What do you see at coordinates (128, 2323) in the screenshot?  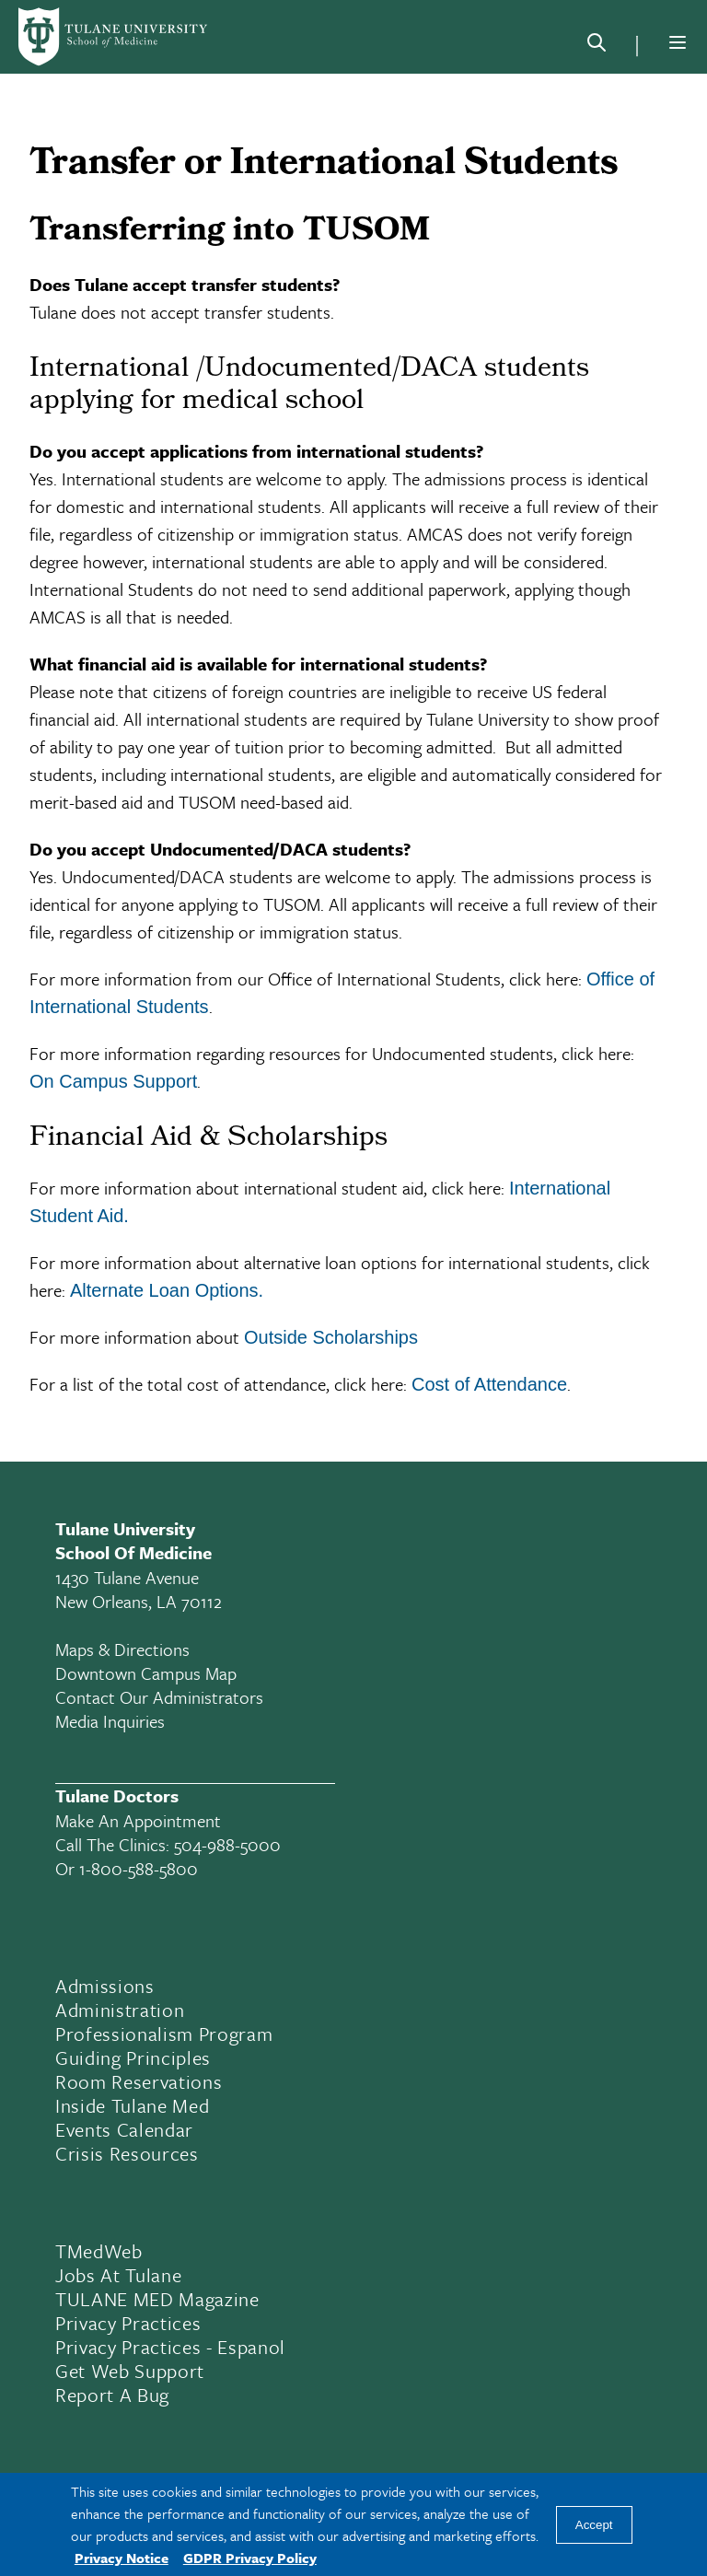 I see `Privacy Practices` at bounding box center [128, 2323].